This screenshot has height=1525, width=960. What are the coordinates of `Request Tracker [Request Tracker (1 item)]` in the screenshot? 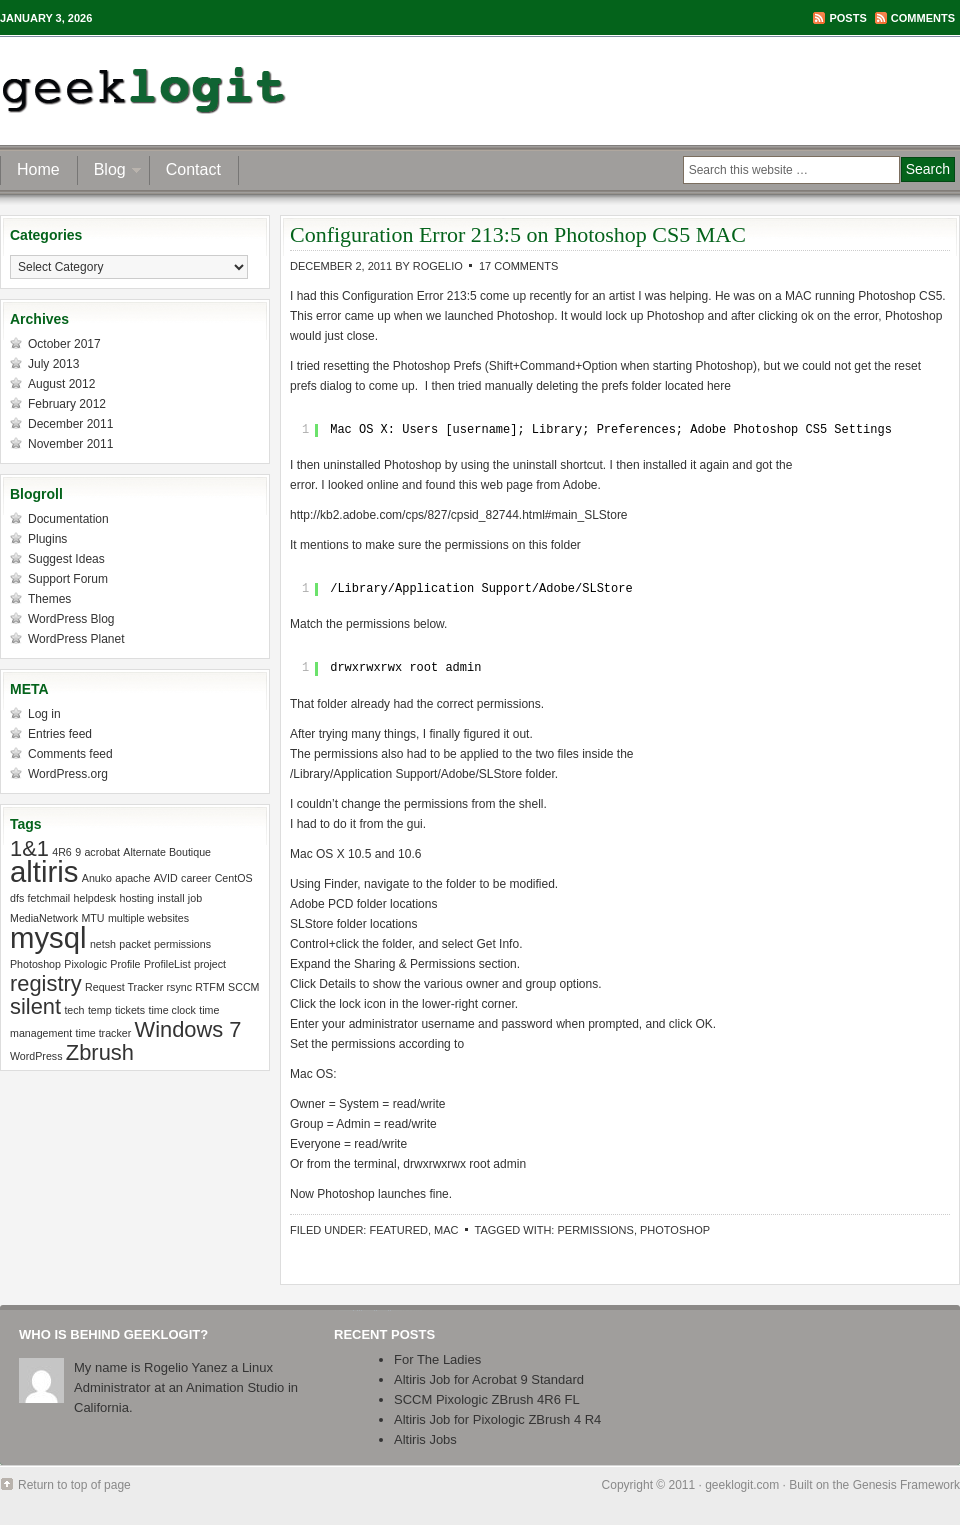 It's located at (124, 987).